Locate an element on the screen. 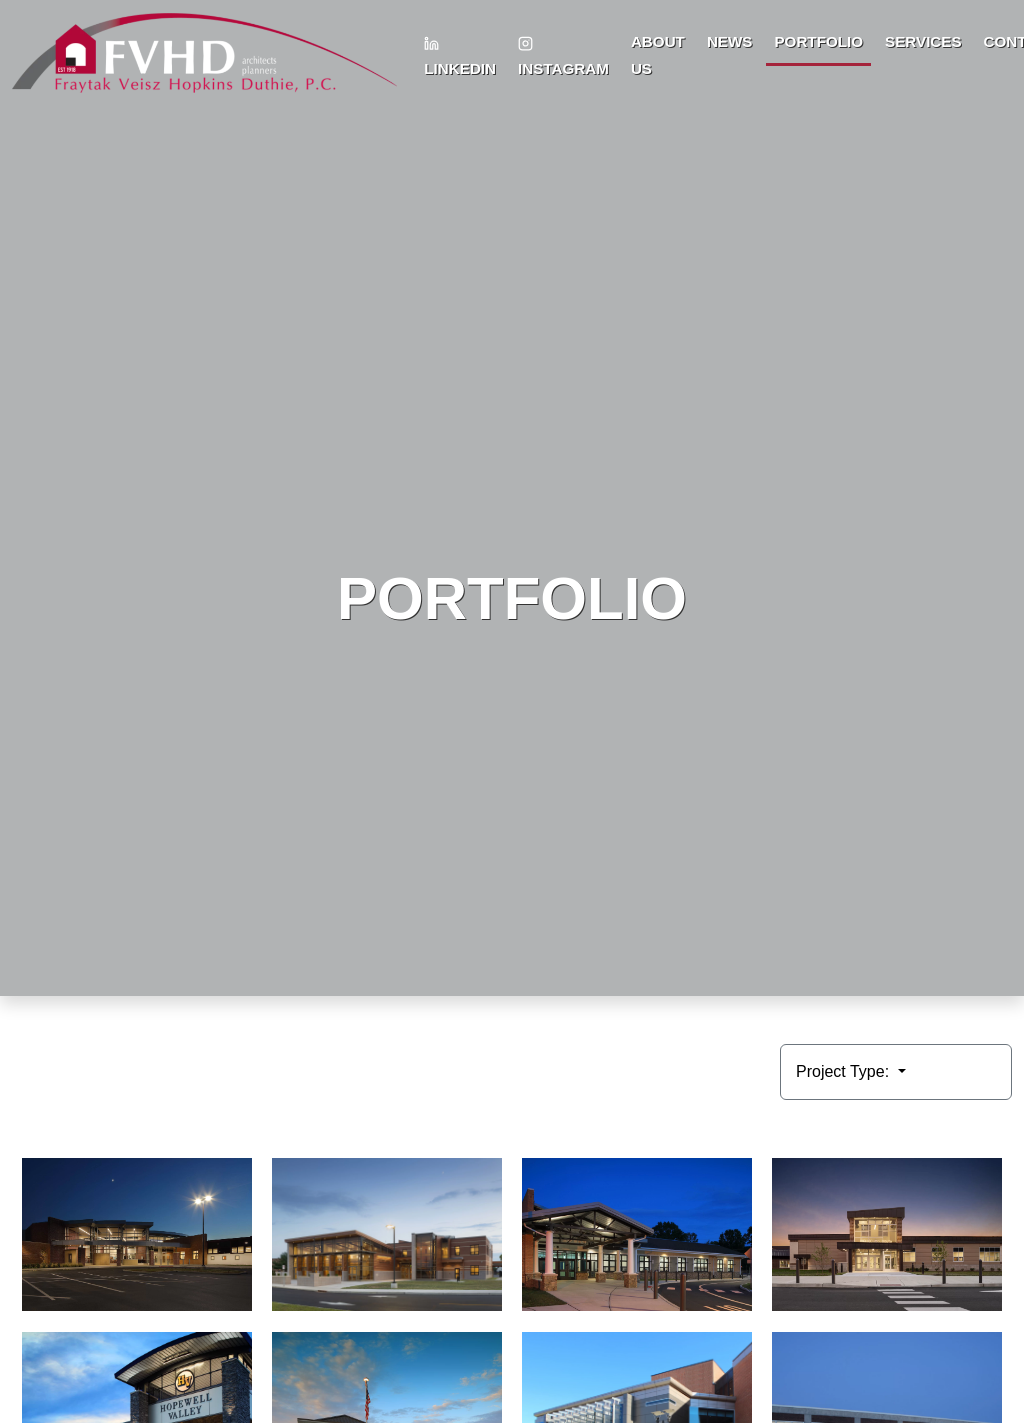 The width and height of the screenshot is (1024, 1423). HTML video is not supported by your browser. is located at coordinates (512, 498).